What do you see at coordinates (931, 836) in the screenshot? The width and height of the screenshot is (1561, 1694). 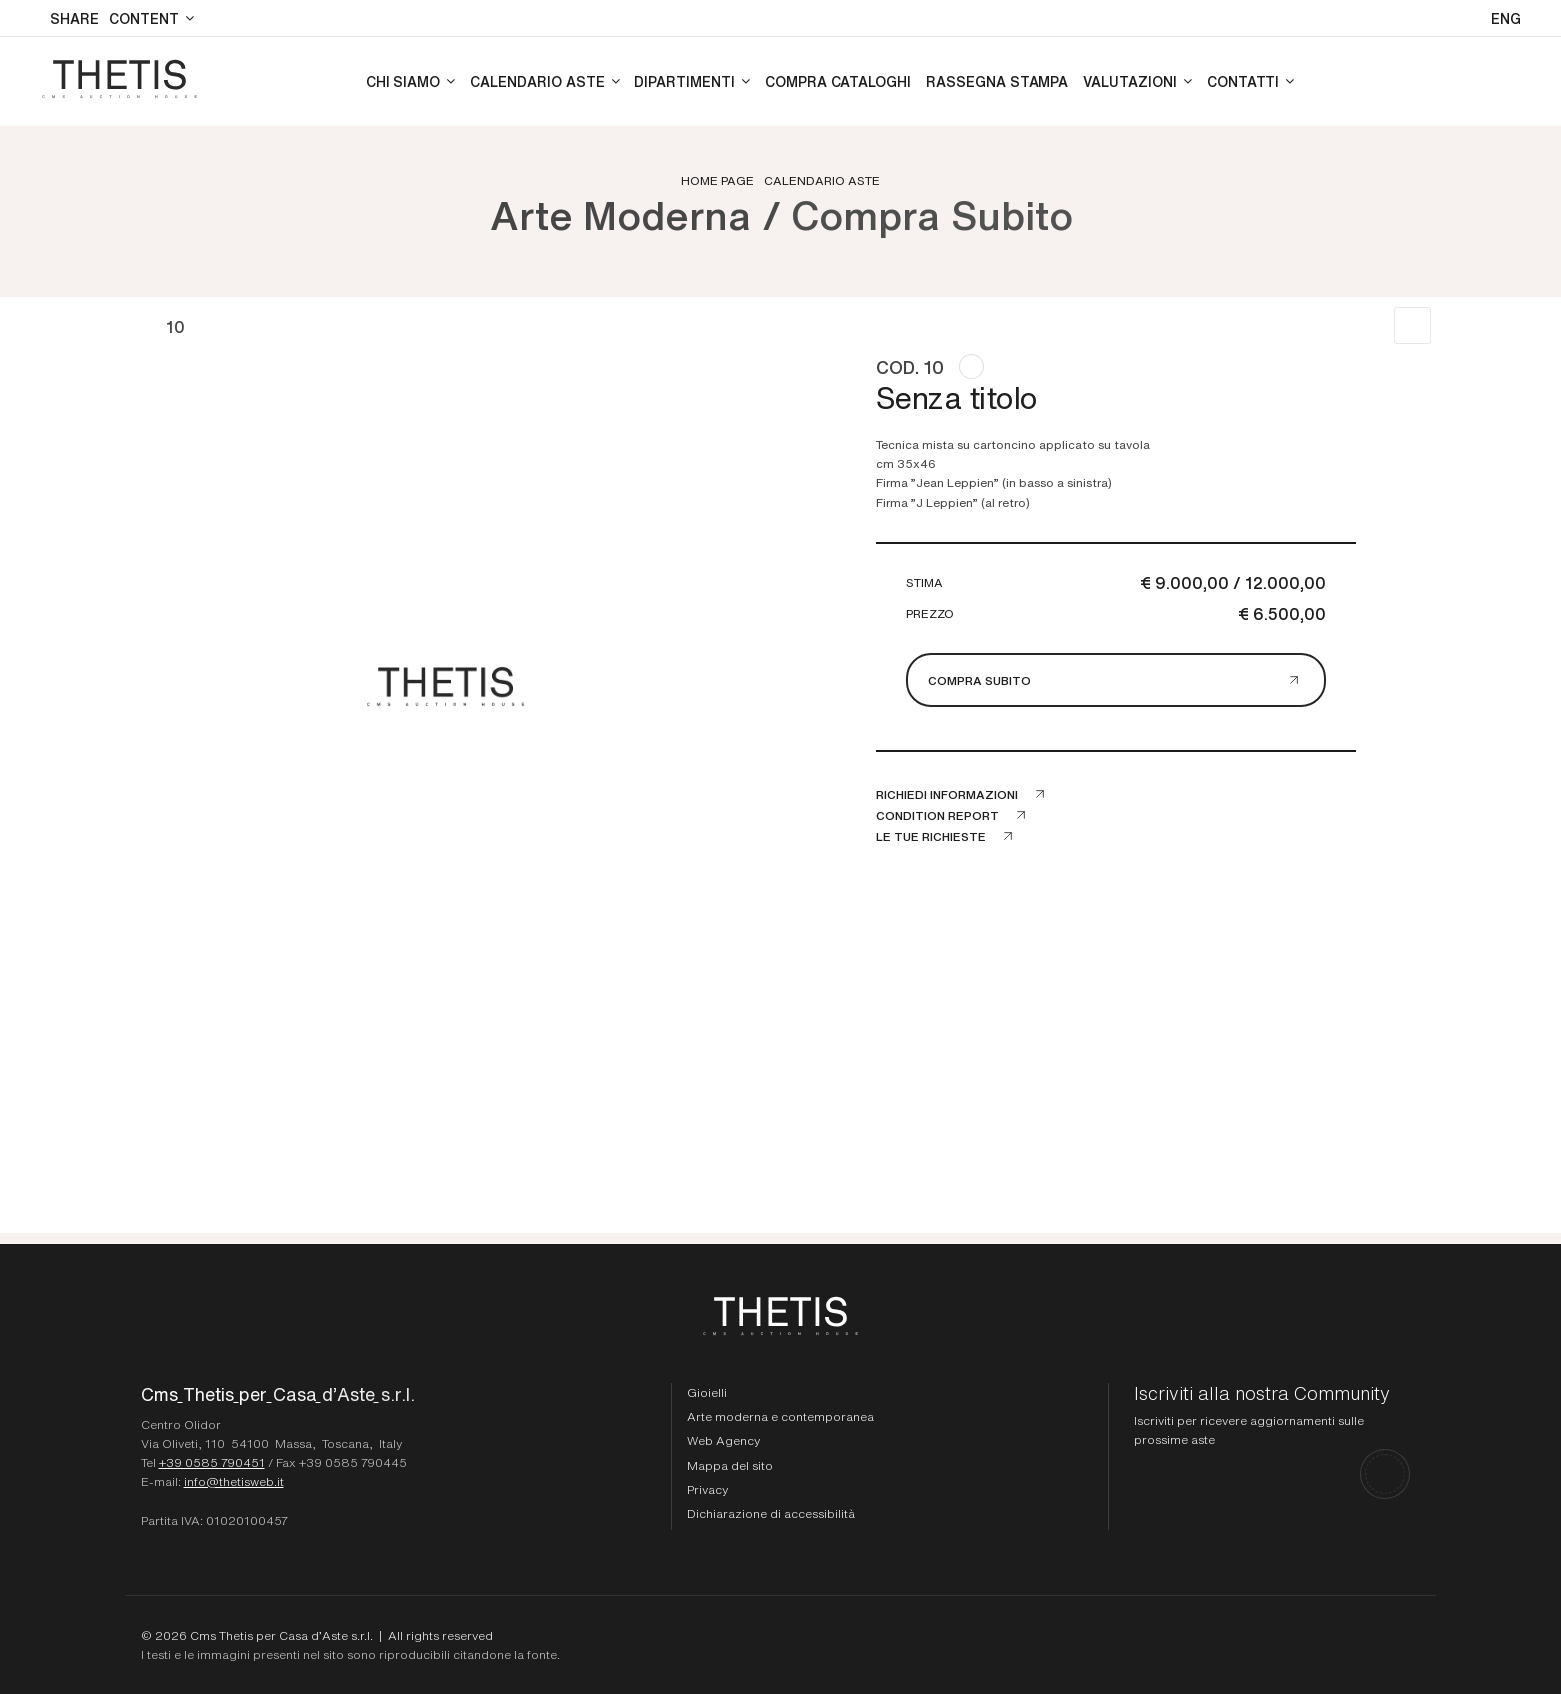 I see `Le tue richieste` at bounding box center [931, 836].